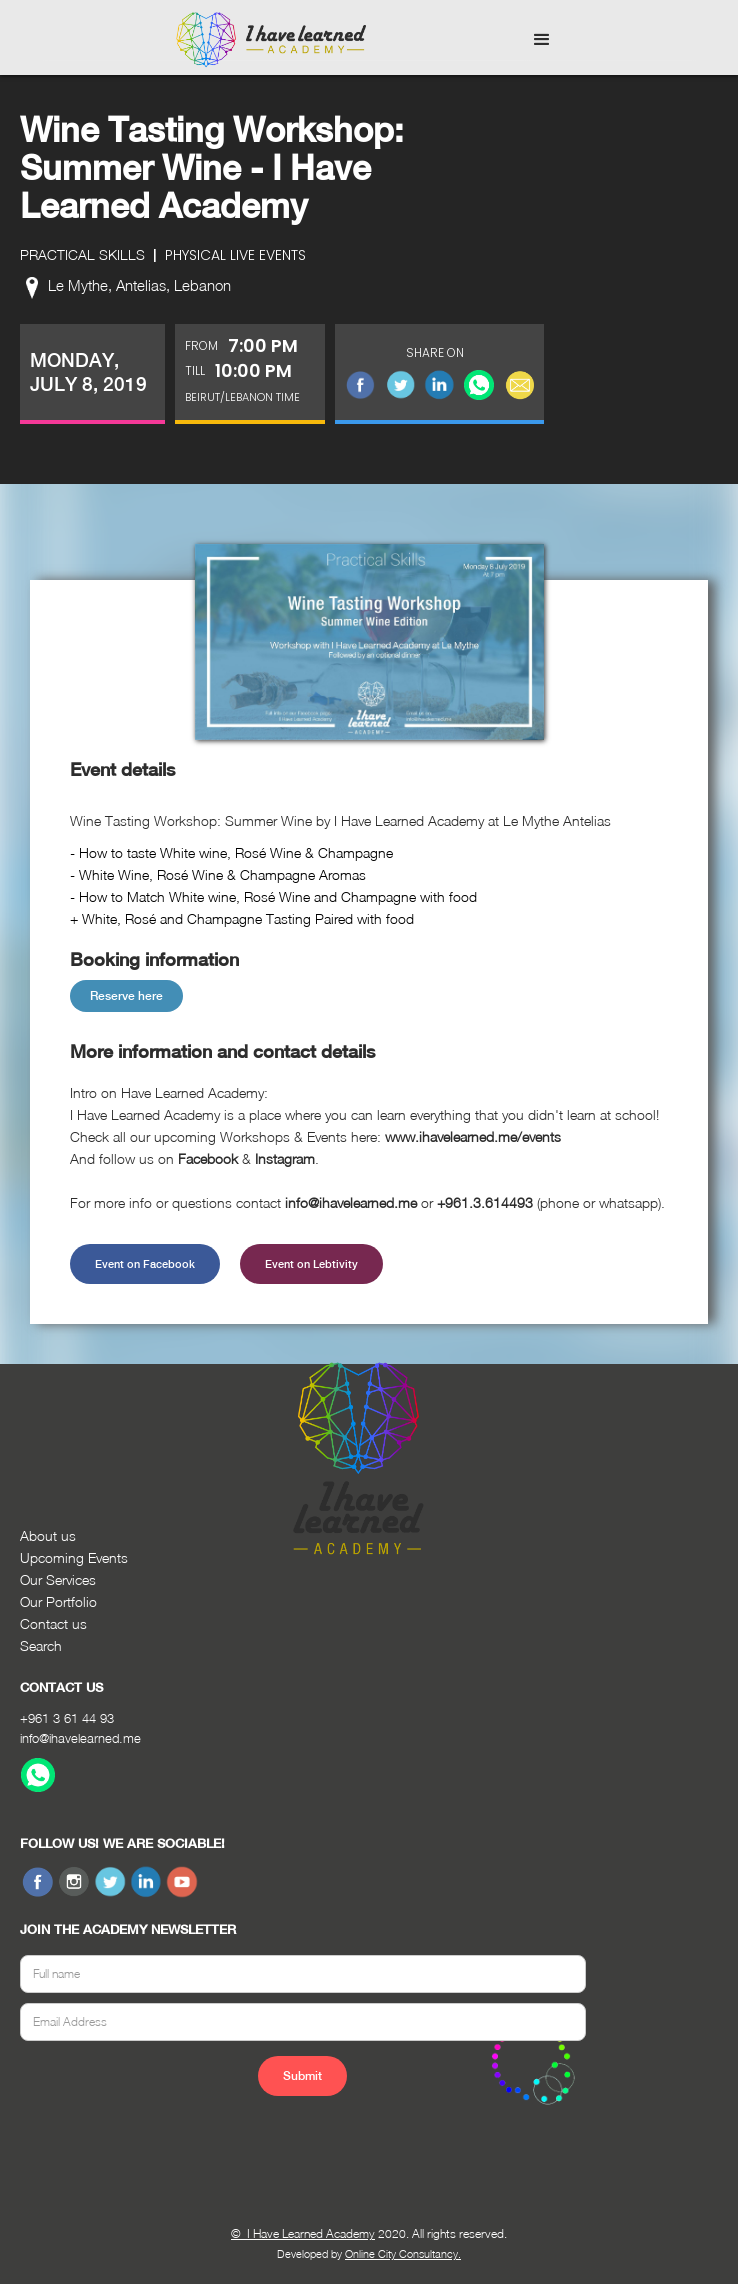  What do you see at coordinates (74, 1557) in the screenshot?
I see `Upcoming Events` at bounding box center [74, 1557].